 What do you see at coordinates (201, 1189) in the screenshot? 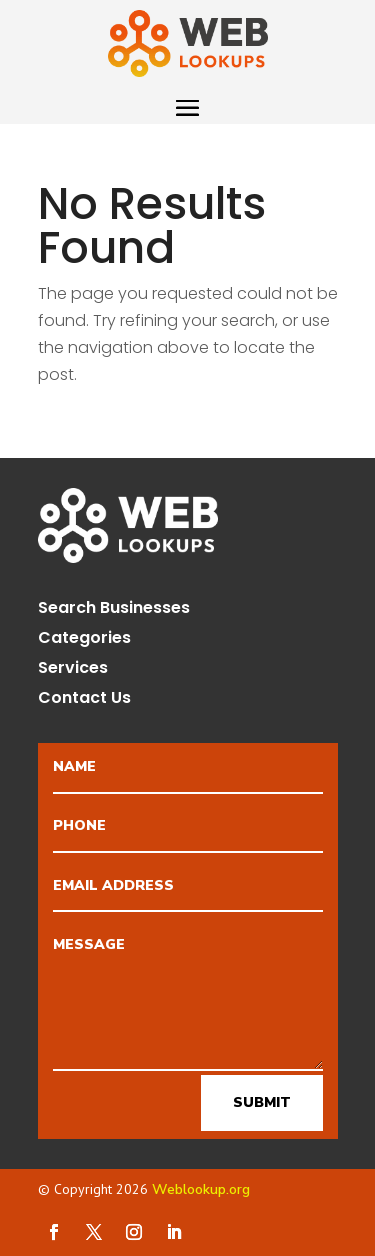
I see `Weblookup.org` at bounding box center [201, 1189].